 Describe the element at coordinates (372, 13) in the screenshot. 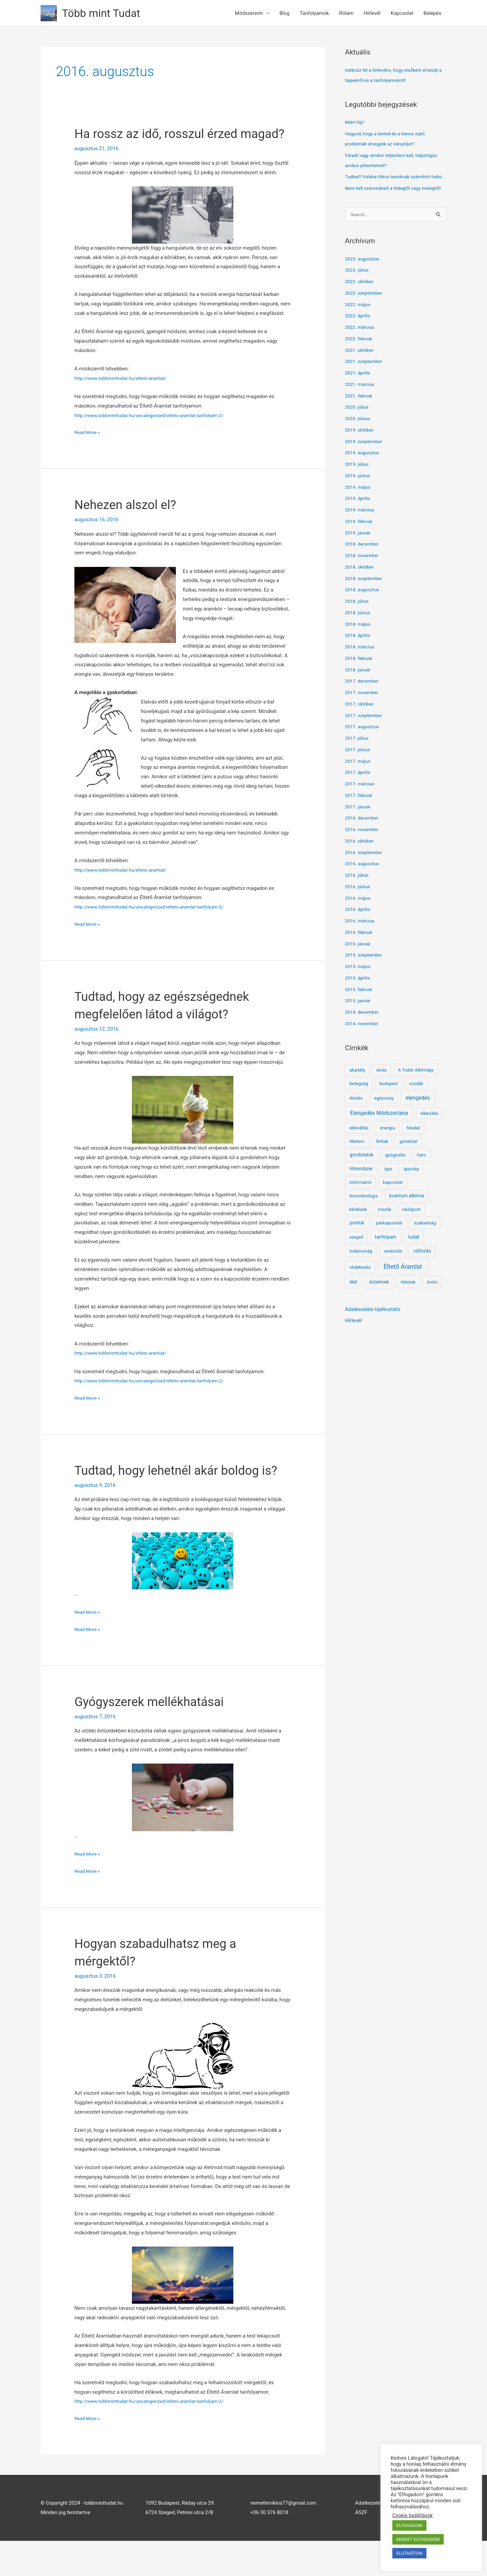

I see `Hírlevél` at that location.